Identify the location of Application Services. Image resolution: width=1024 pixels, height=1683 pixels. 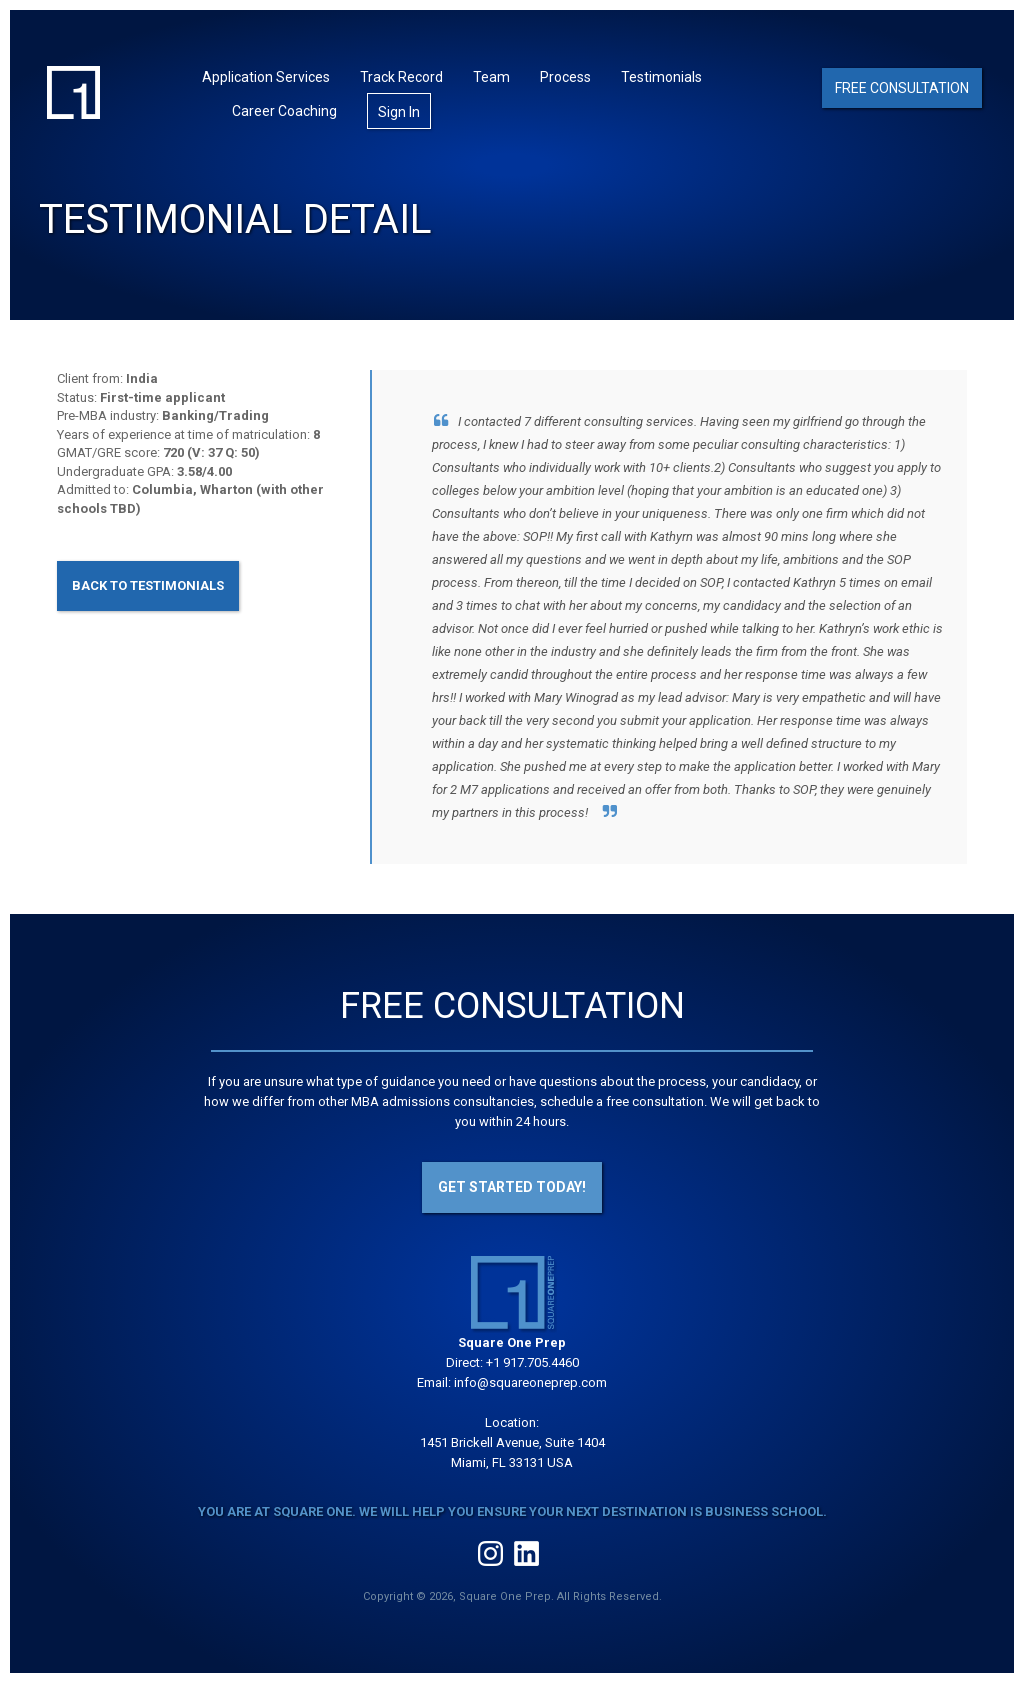
(266, 77).